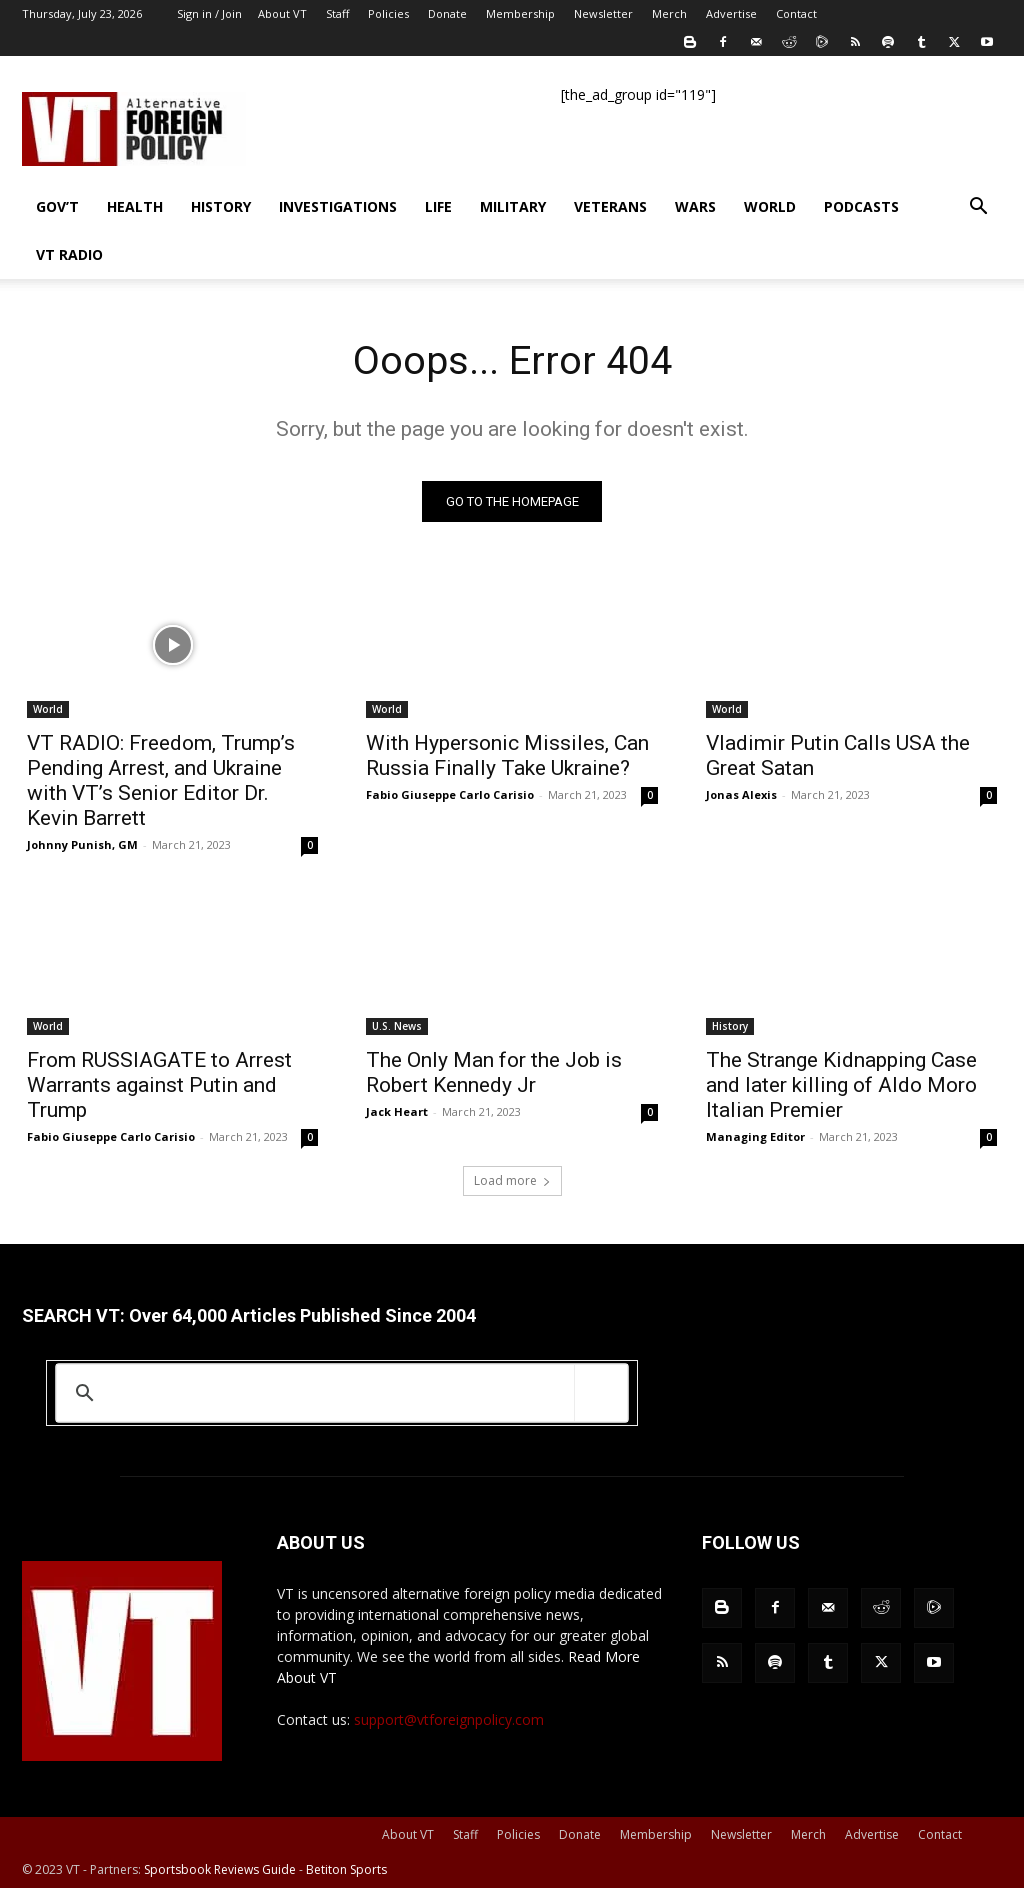 The width and height of the screenshot is (1024, 1889). I want to click on Contact, so click(796, 13).